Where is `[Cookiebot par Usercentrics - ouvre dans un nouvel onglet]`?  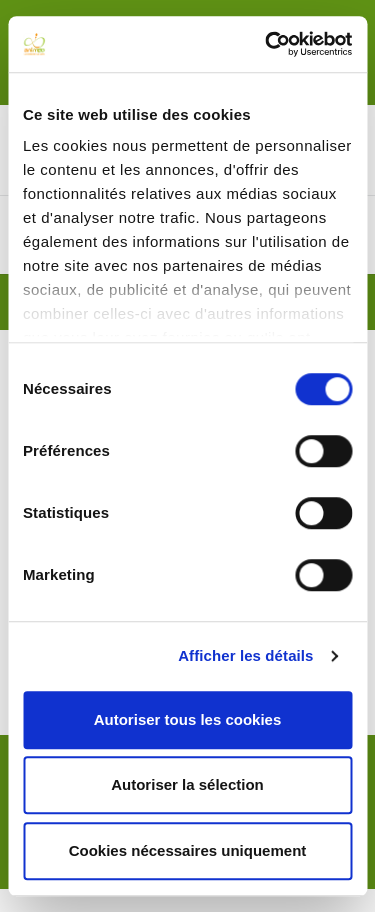
[Cookiebot par Usercentrics - ouvre dans un nouvel onglet] is located at coordinates (267, 44).